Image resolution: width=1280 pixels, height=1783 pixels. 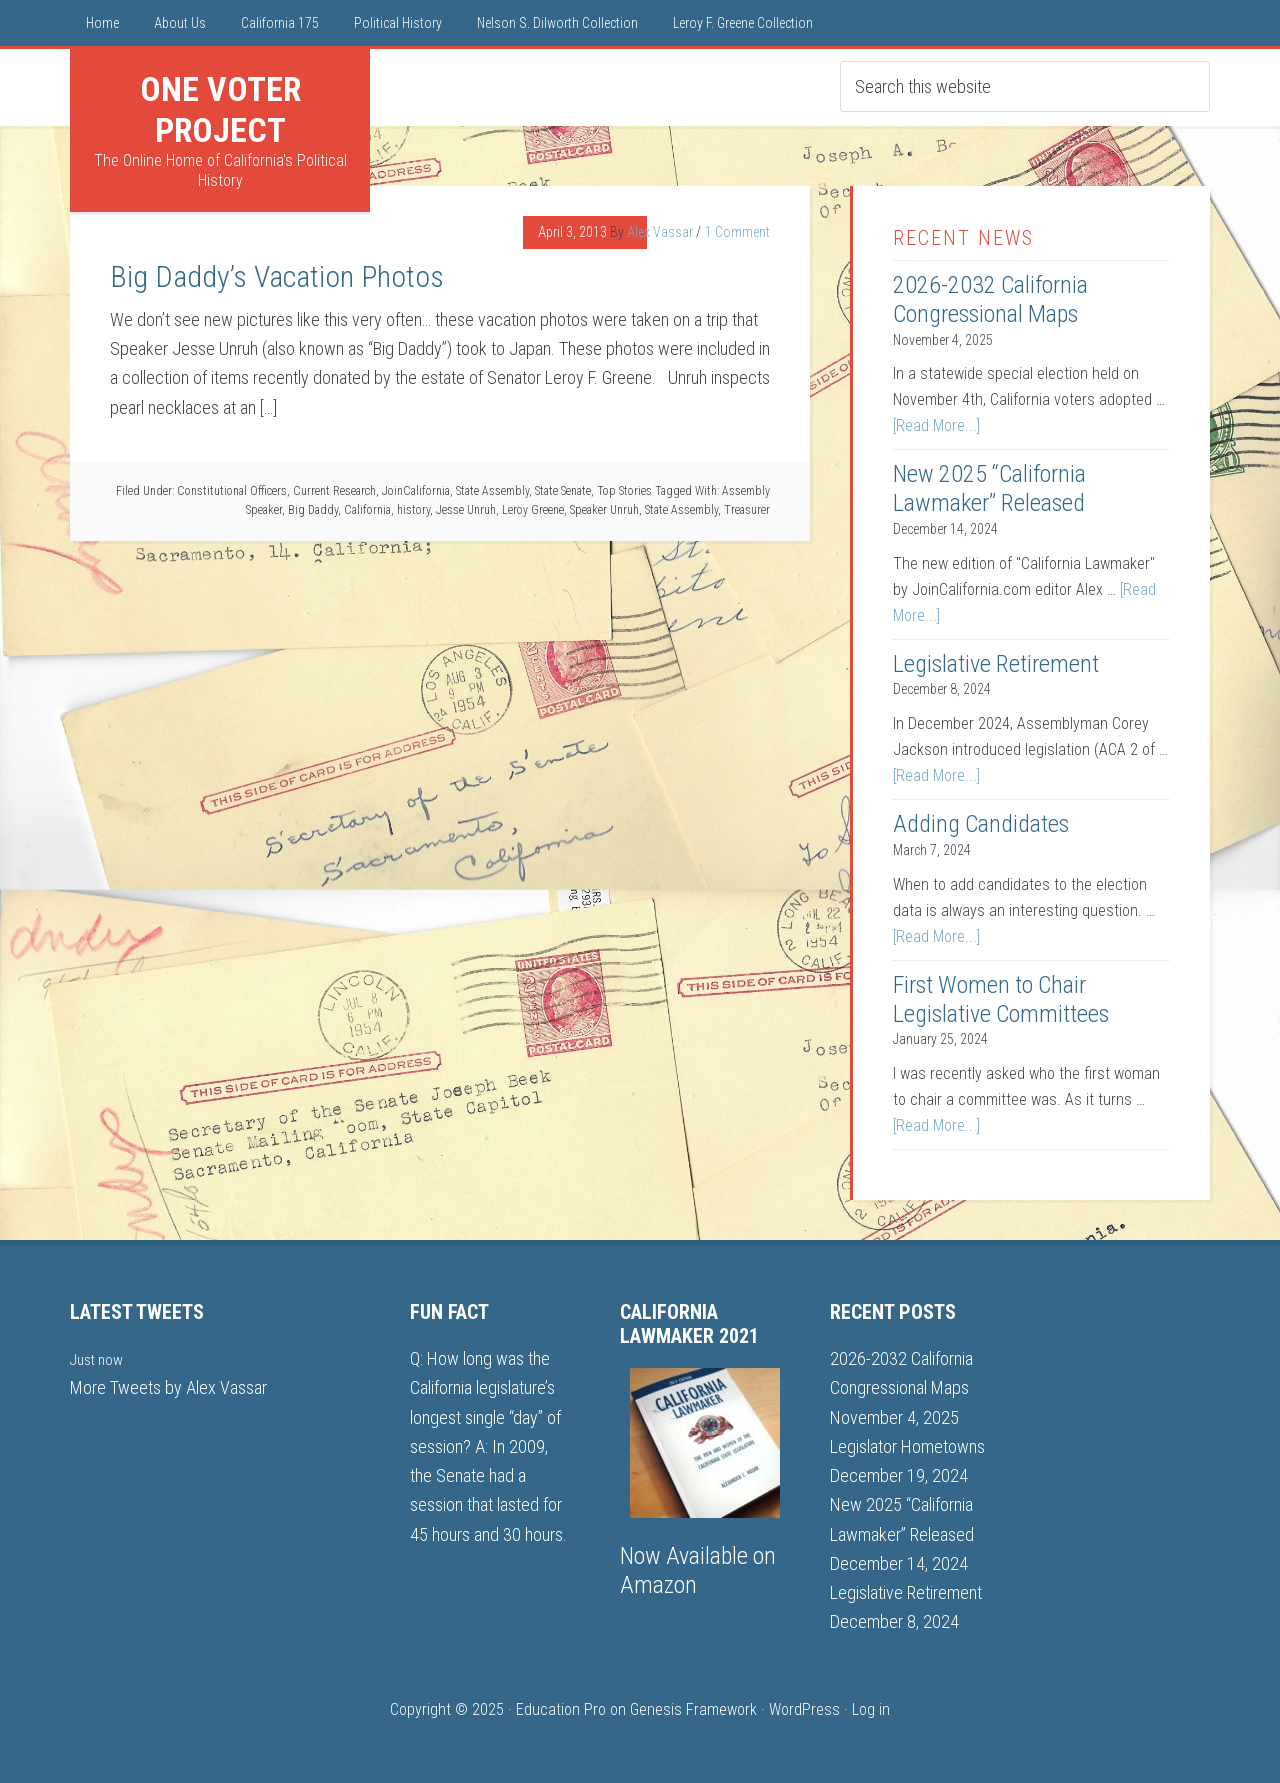 I want to click on WordPress, so click(x=804, y=1709).